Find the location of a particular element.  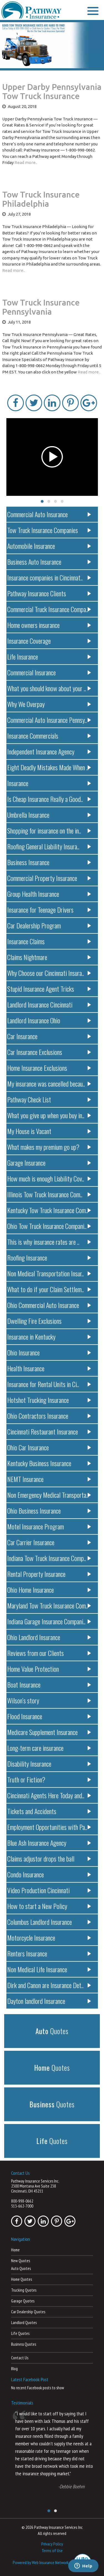

Claims adjustor drops the ball is located at coordinates (49, 1858).